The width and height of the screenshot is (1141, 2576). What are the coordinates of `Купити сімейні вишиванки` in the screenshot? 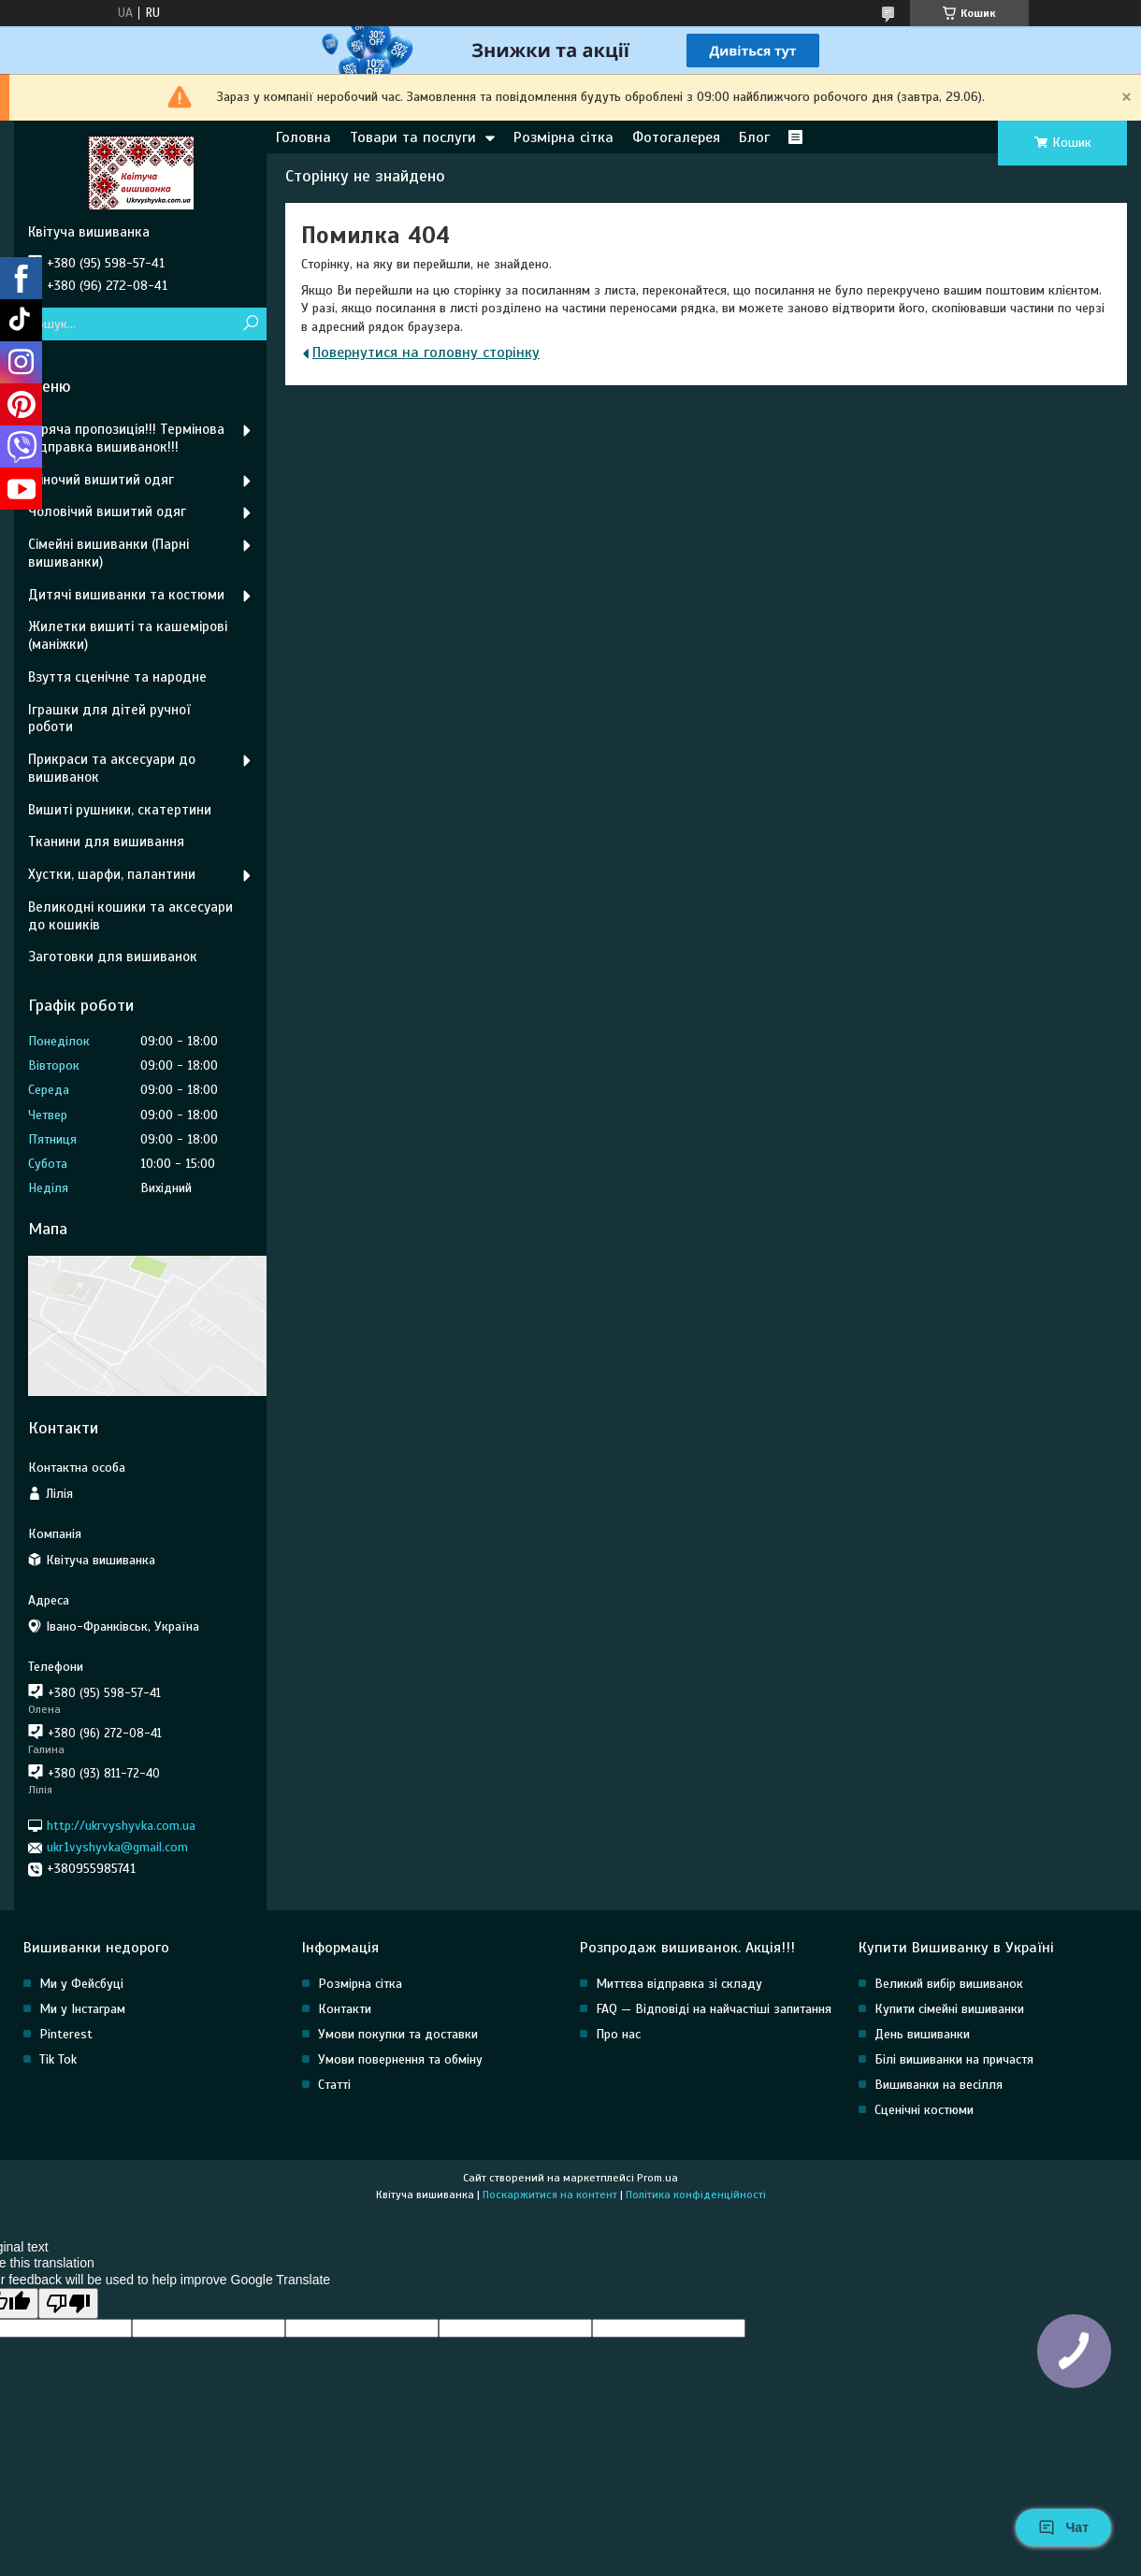 It's located at (949, 2009).